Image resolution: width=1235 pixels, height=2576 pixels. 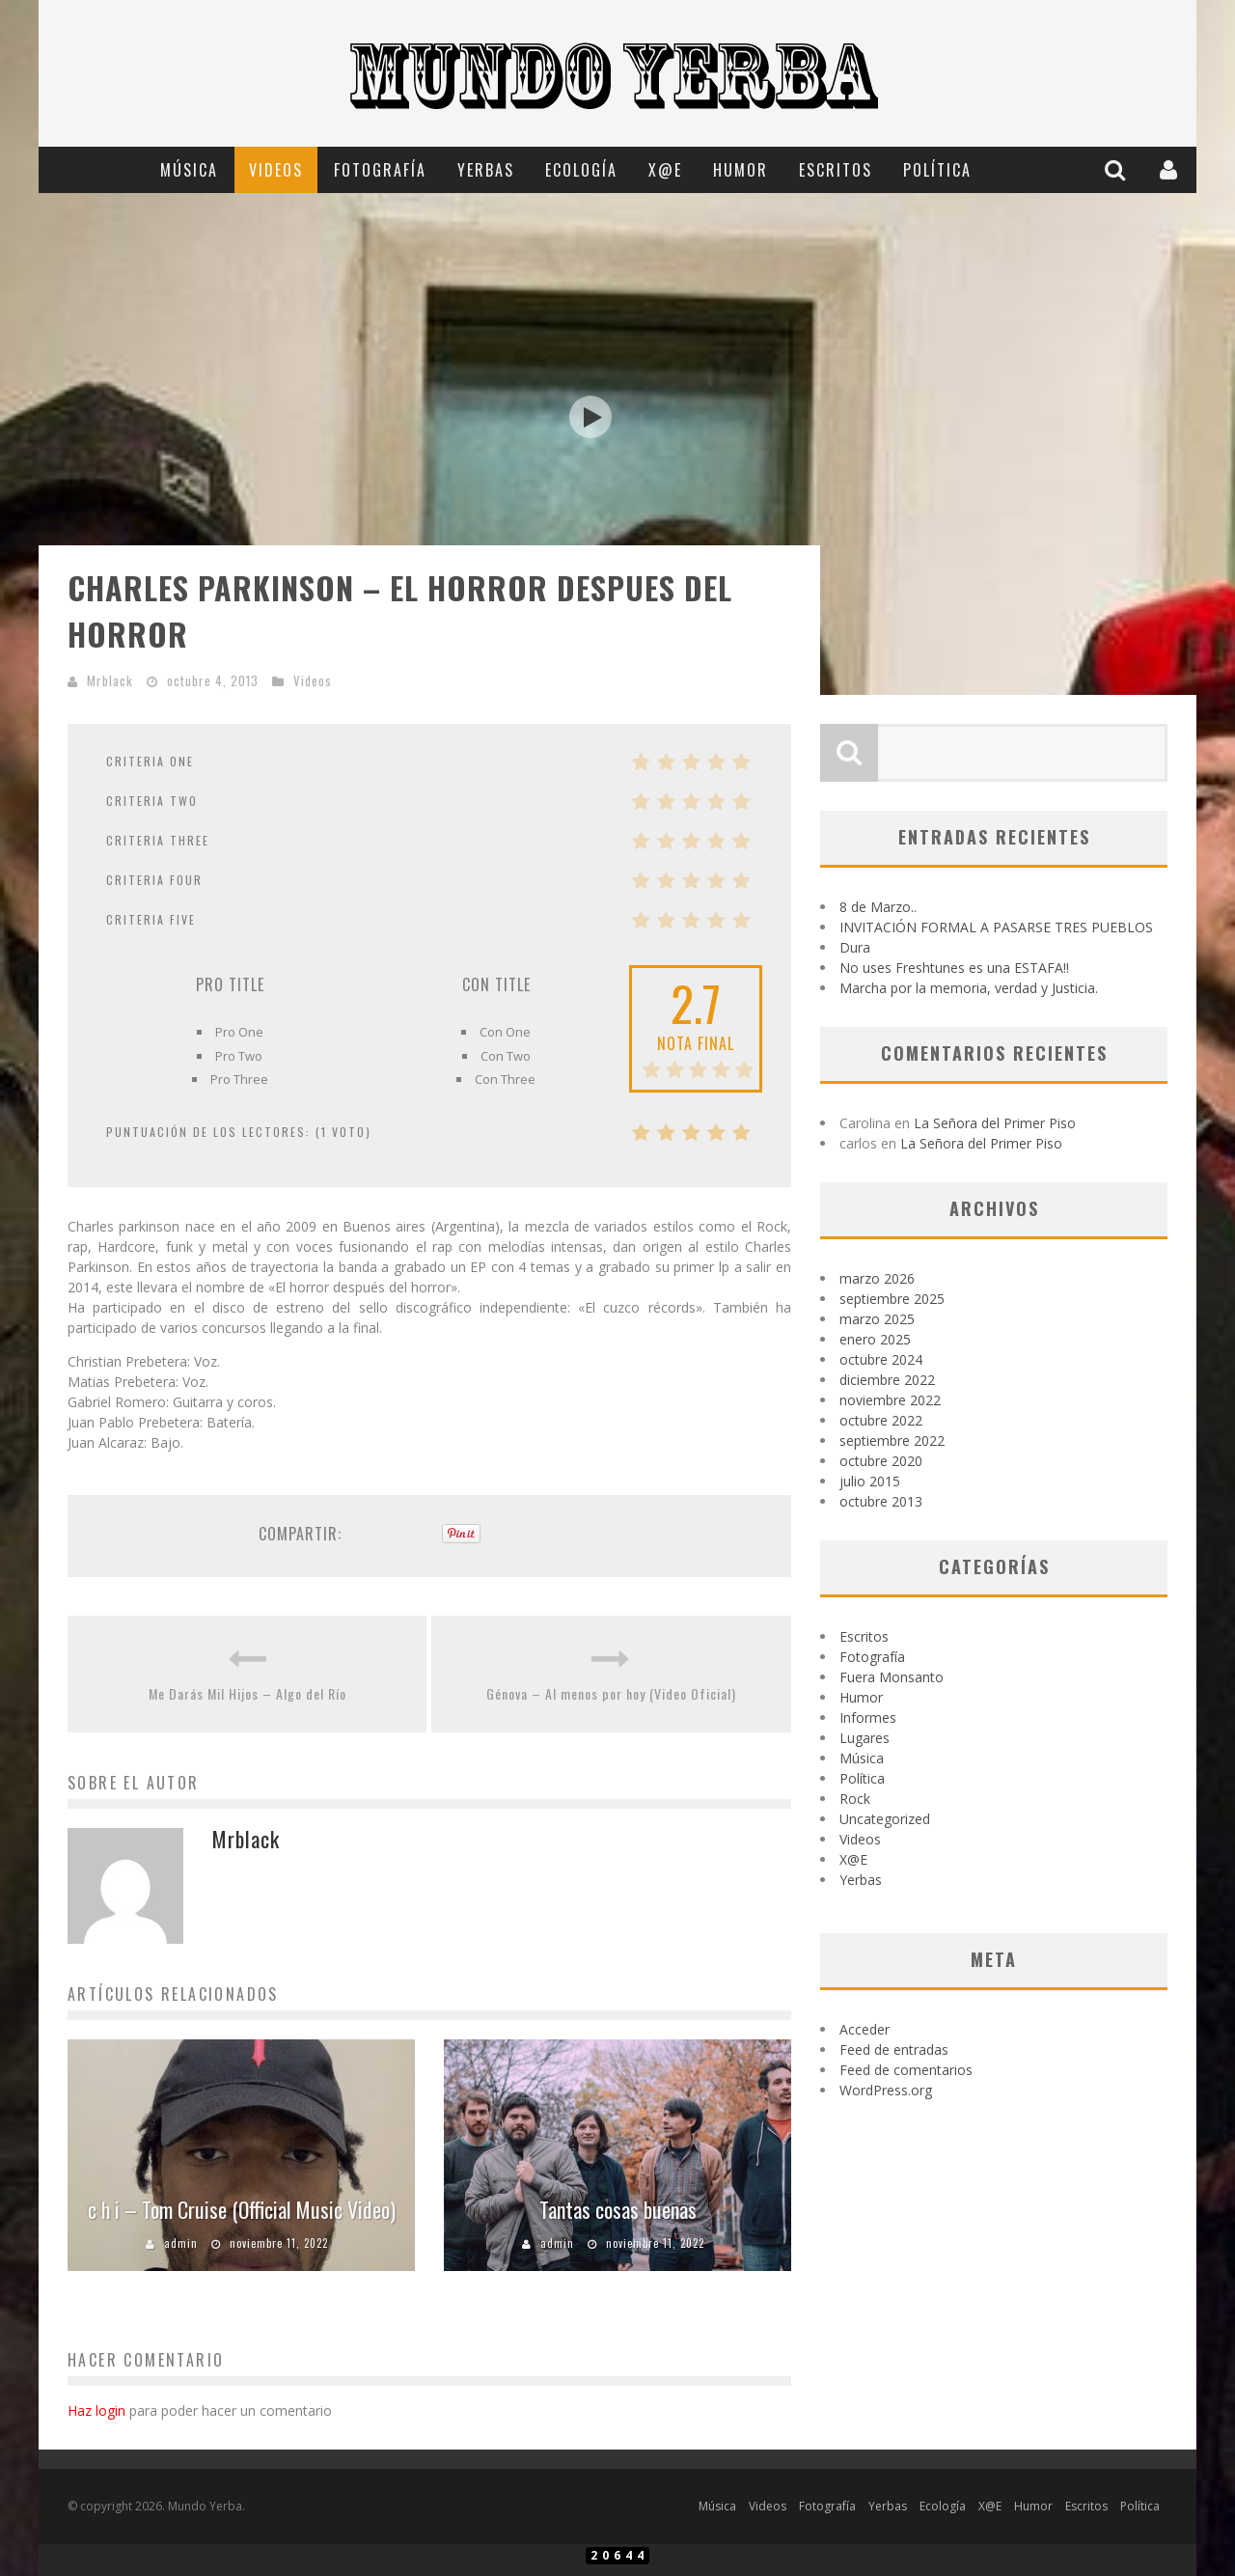 What do you see at coordinates (906, 2070) in the screenshot?
I see `Feed de comentarios` at bounding box center [906, 2070].